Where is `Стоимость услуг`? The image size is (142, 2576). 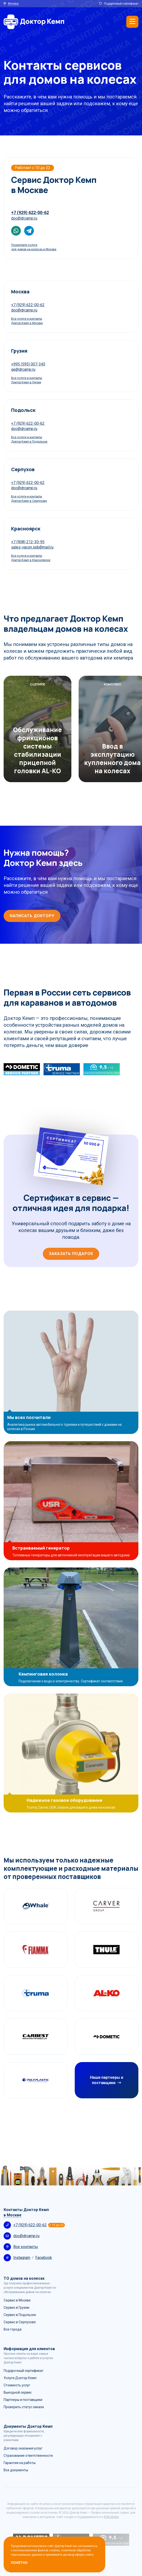 Стоимость услуг is located at coordinates (17, 2385).